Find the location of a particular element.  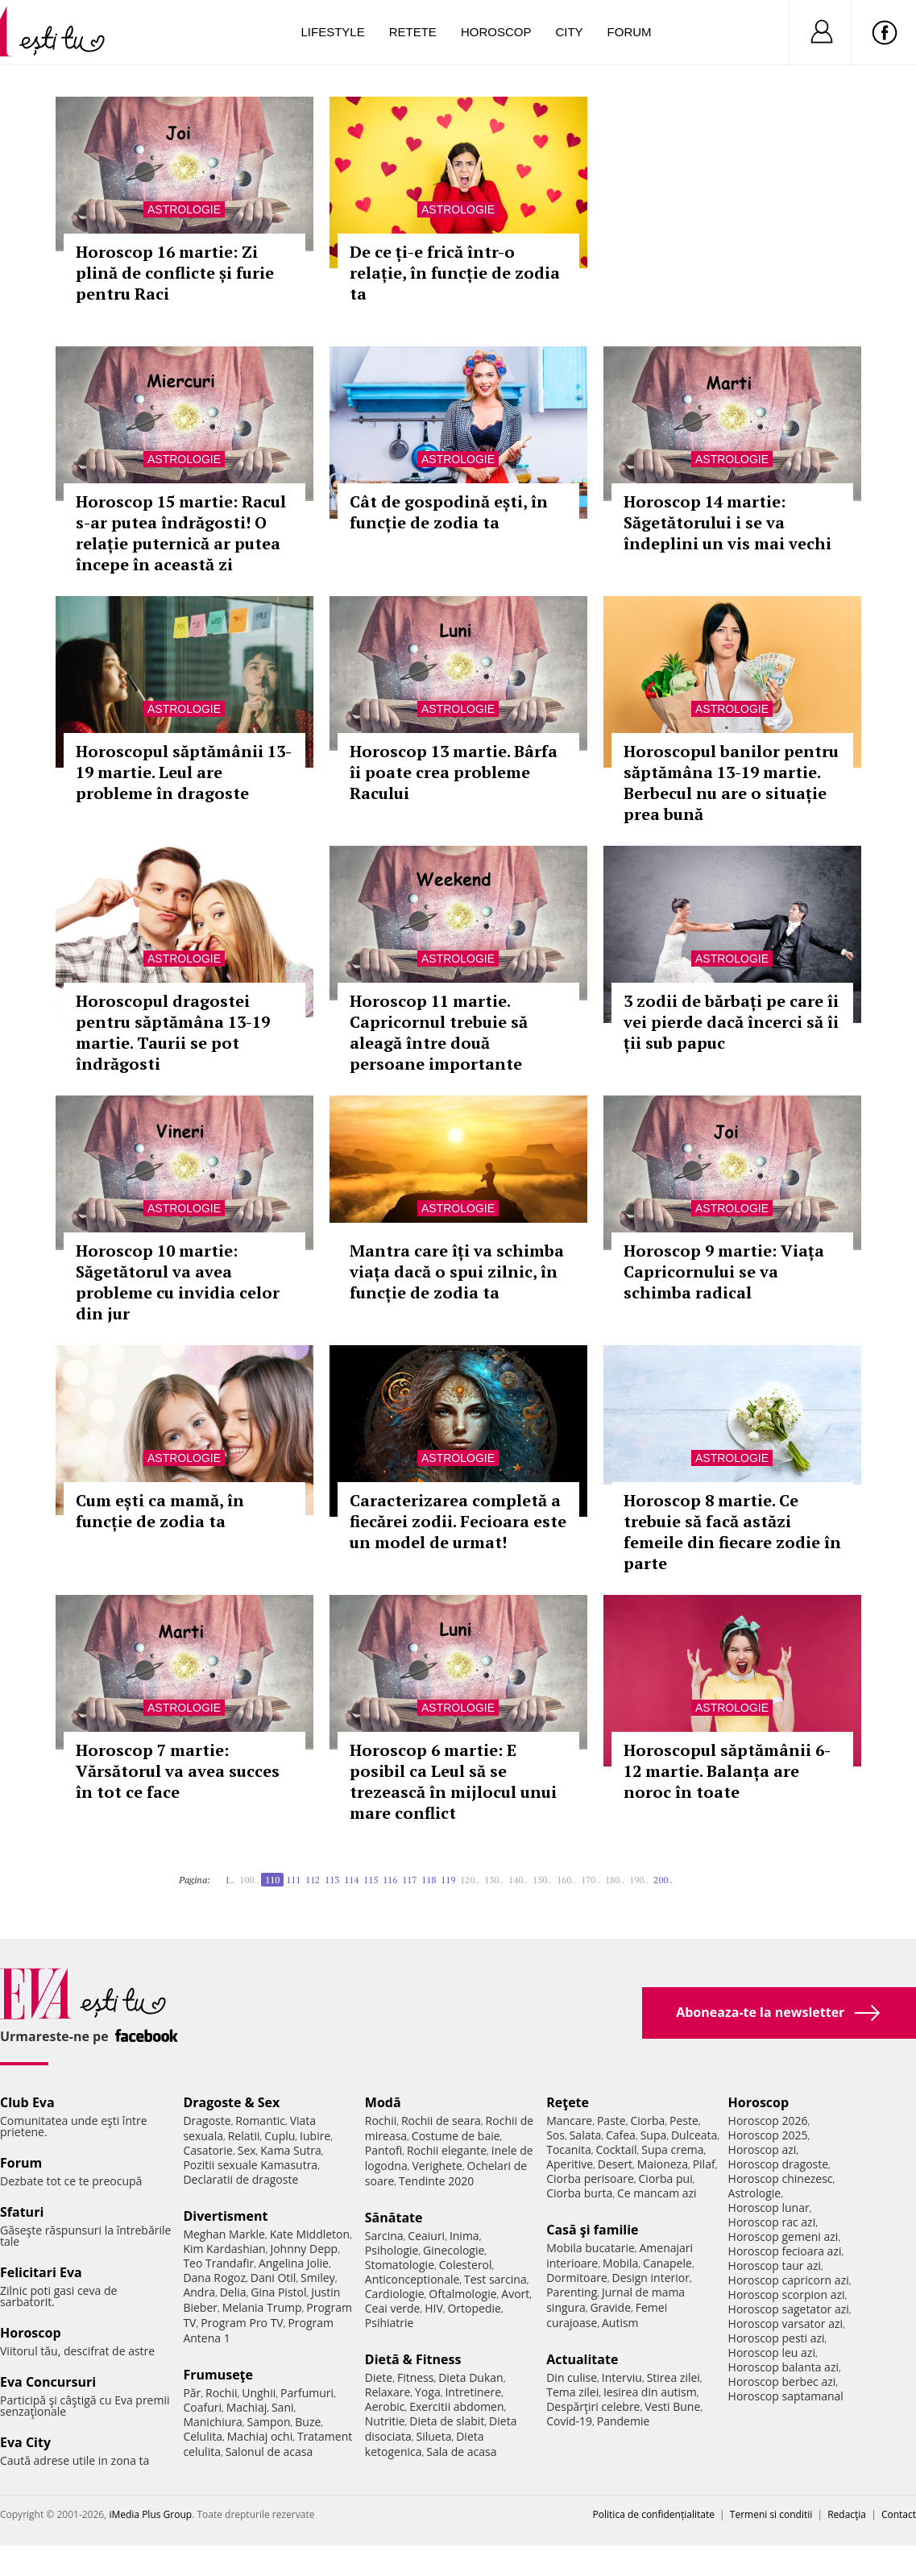

Horoscop berbec azi is located at coordinates (782, 2381).